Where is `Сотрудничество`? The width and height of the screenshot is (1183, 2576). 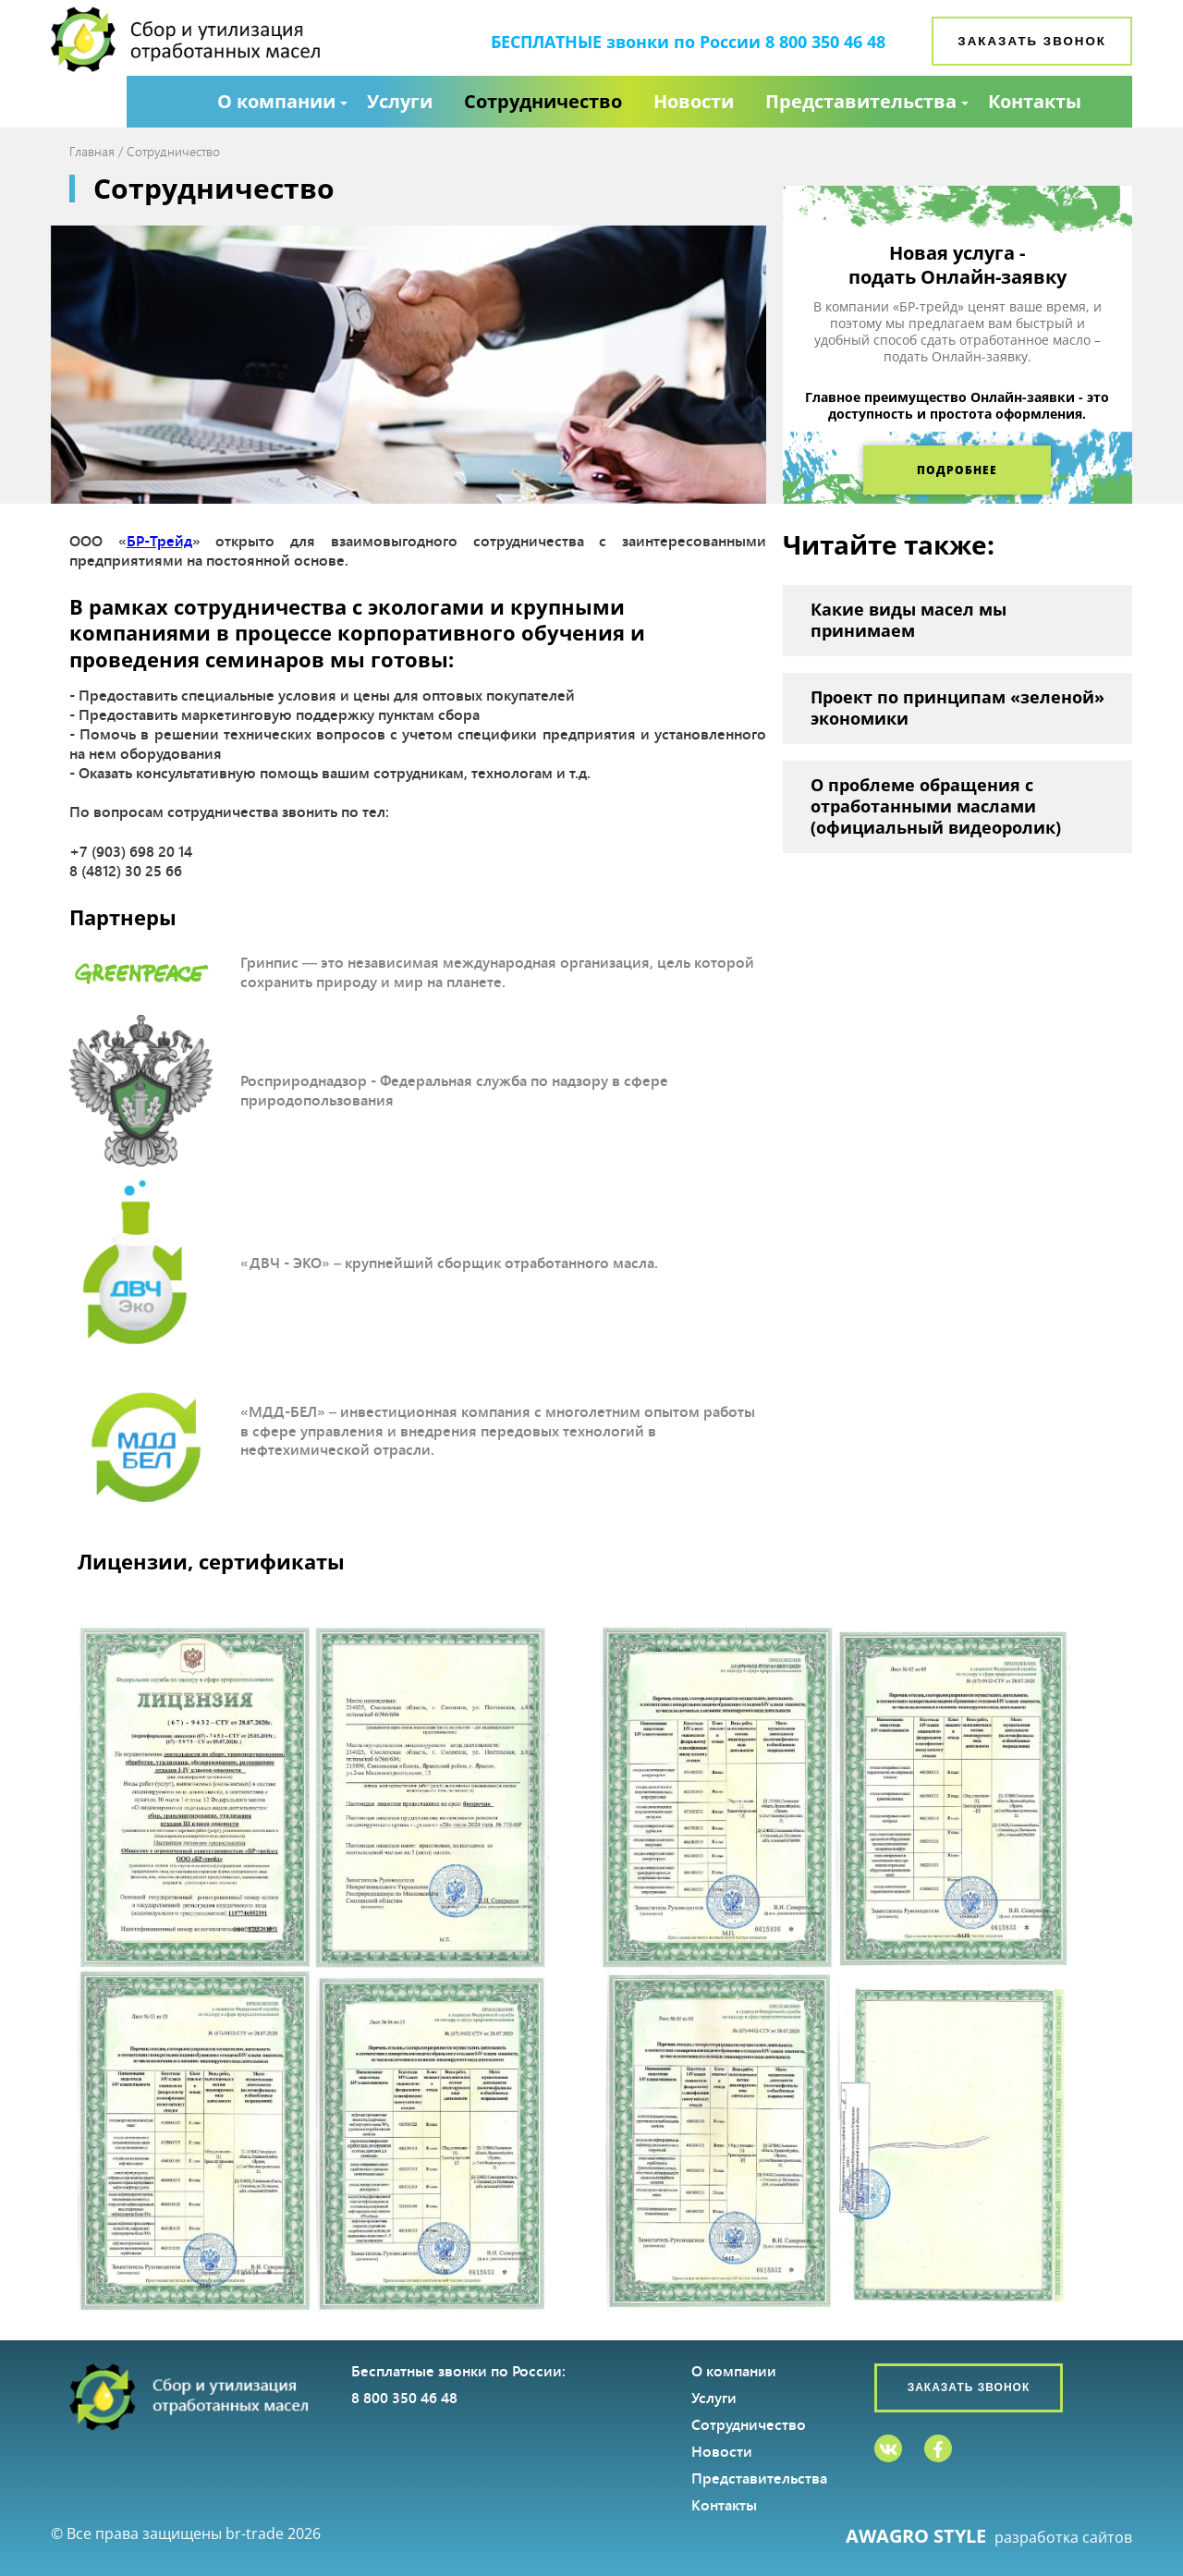
Сотрудничество is located at coordinates (543, 101).